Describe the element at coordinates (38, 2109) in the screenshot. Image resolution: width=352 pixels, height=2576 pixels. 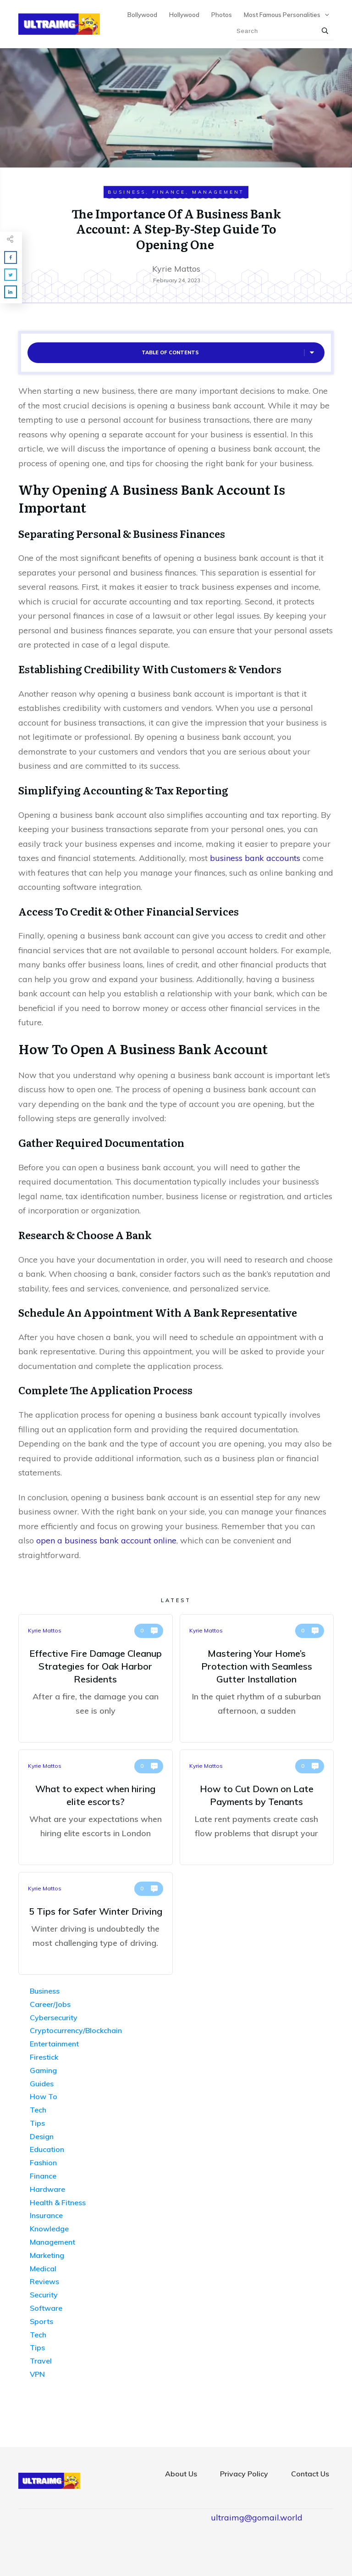
I see `Tech` at that location.